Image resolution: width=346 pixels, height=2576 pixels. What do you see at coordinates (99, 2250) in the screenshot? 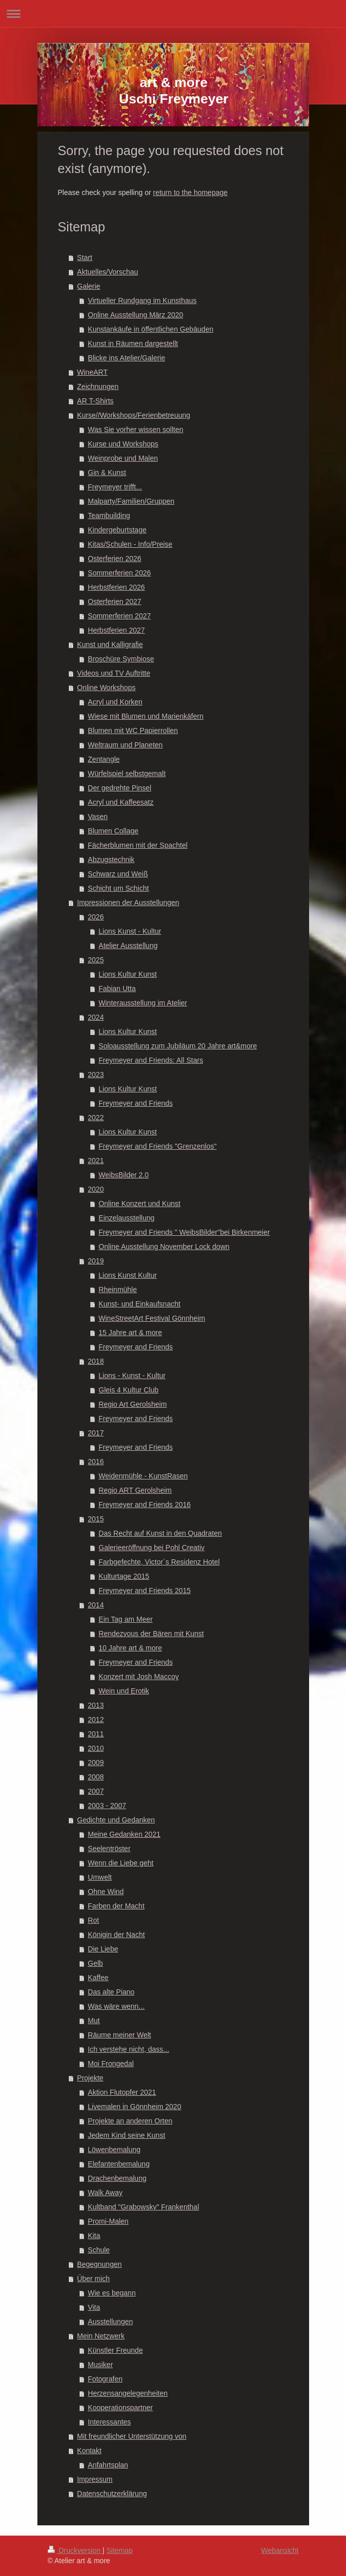
I see `Schule` at bounding box center [99, 2250].